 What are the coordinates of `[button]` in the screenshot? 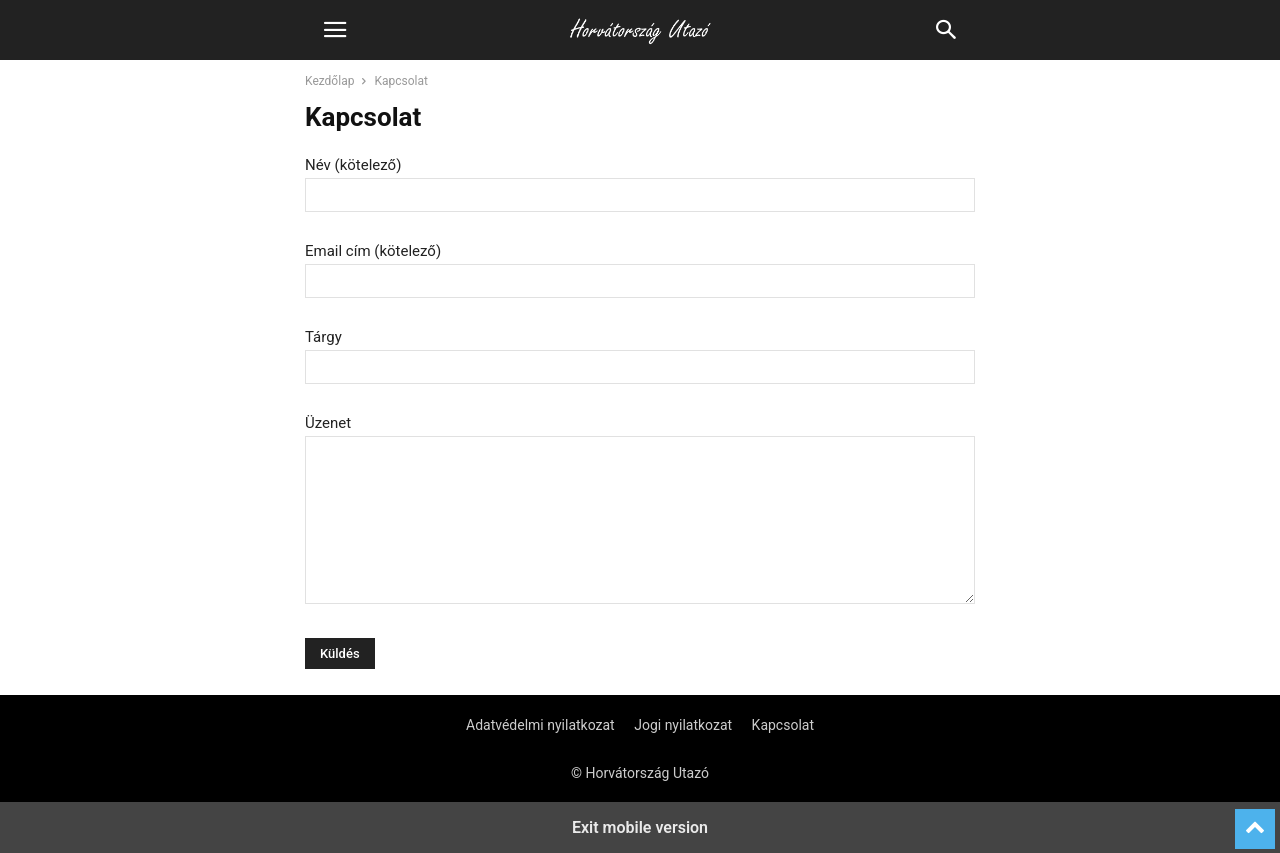 It's located at (335, 30).